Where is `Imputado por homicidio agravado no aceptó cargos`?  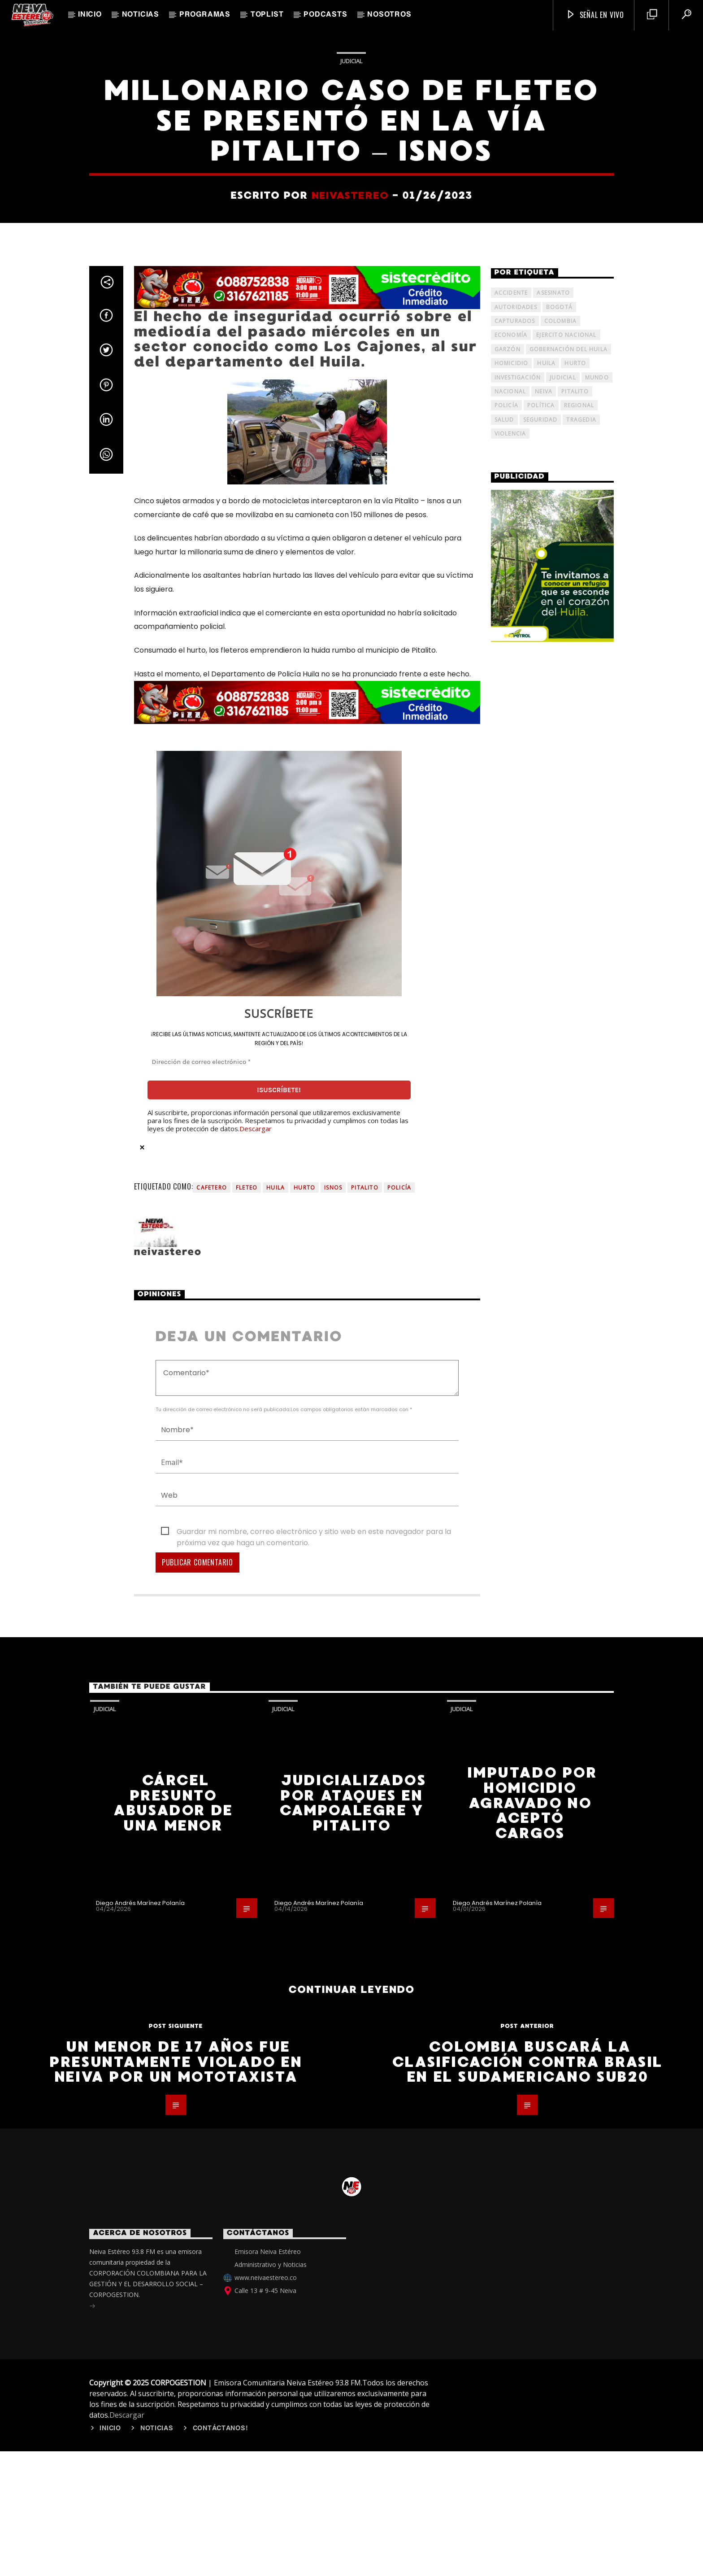
Imputado por homicidio agravado no aceptó cargos is located at coordinates (532, 2415).